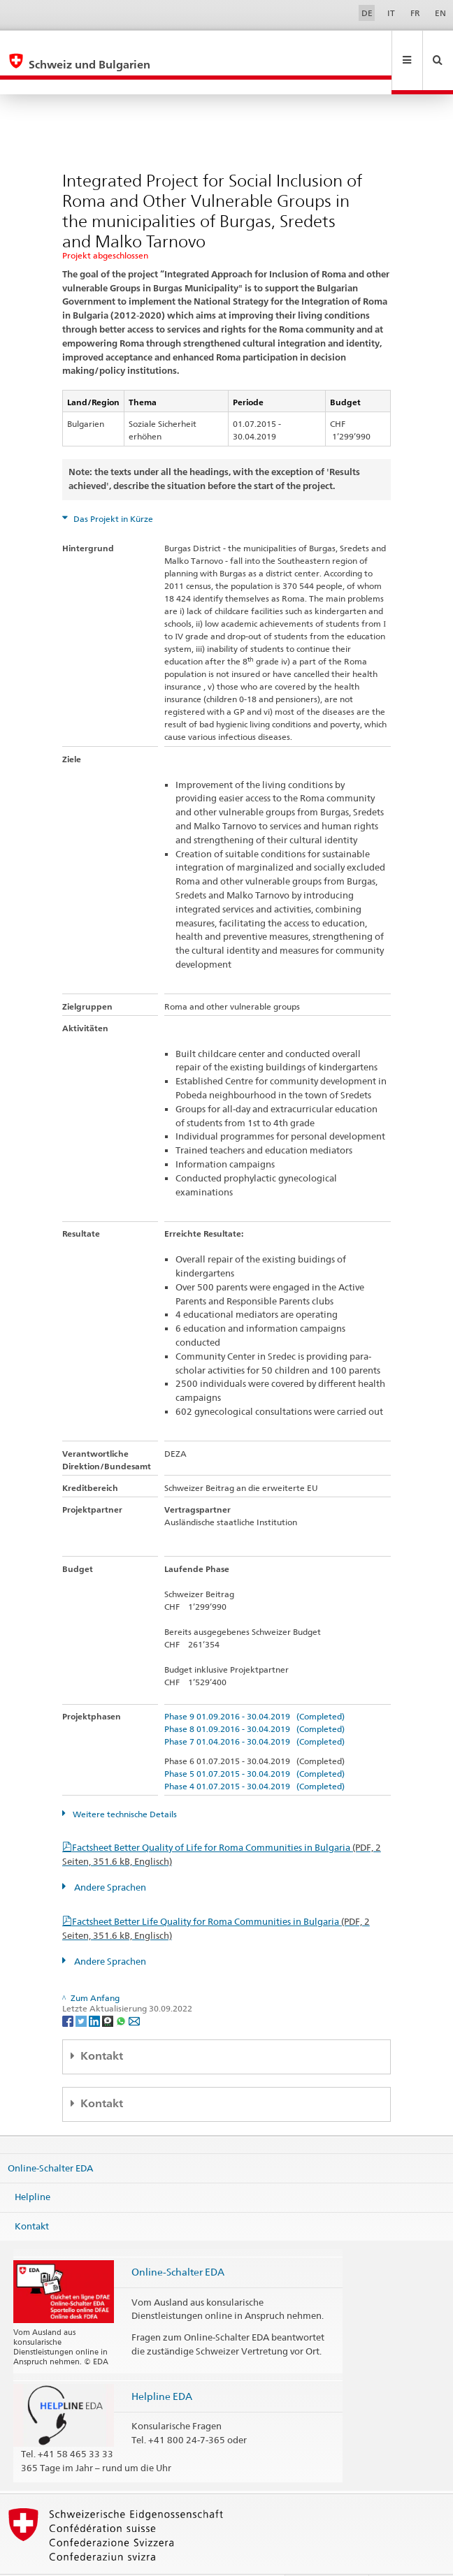 This screenshot has height=2576, width=453. Describe the element at coordinates (367, 13) in the screenshot. I see `DE` at that location.